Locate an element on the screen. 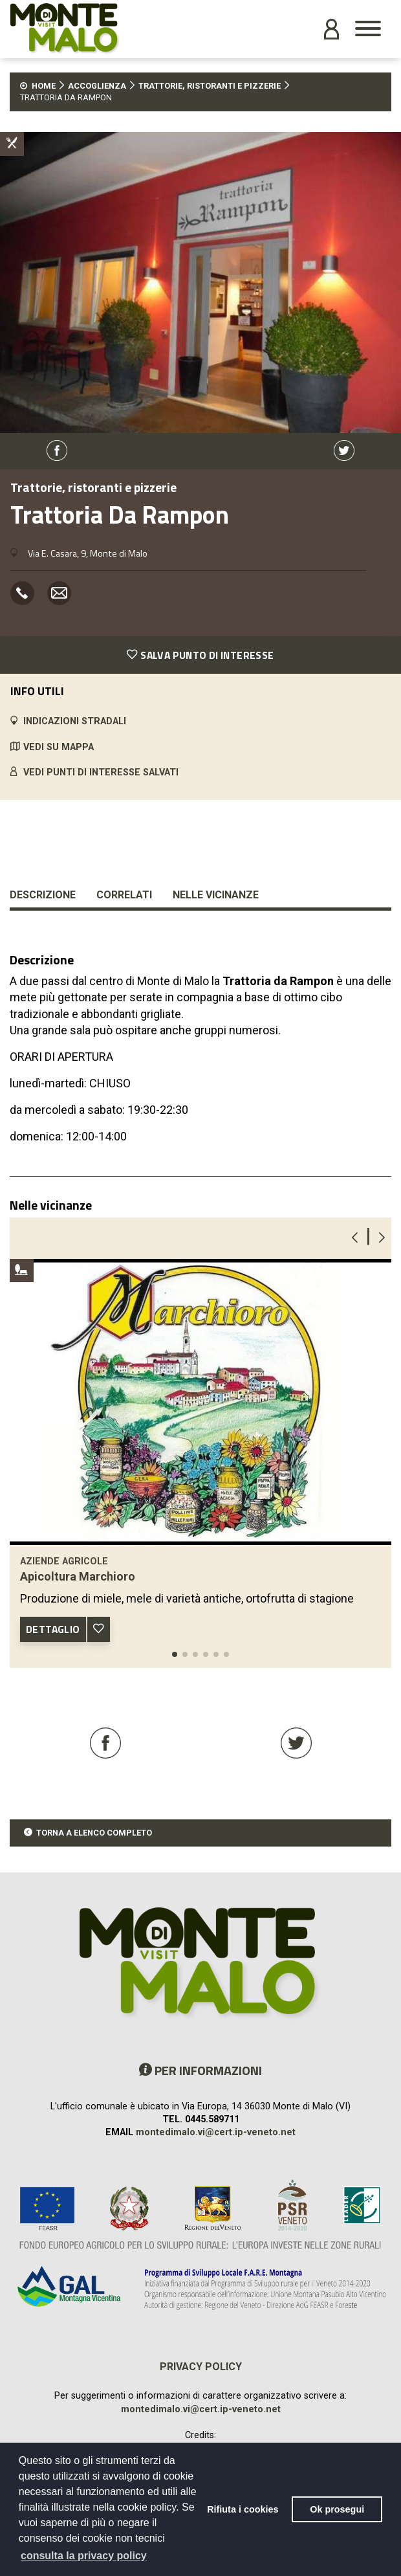 The height and width of the screenshot is (2576, 401). Ok prosegui [button] is located at coordinates (337, 2509).